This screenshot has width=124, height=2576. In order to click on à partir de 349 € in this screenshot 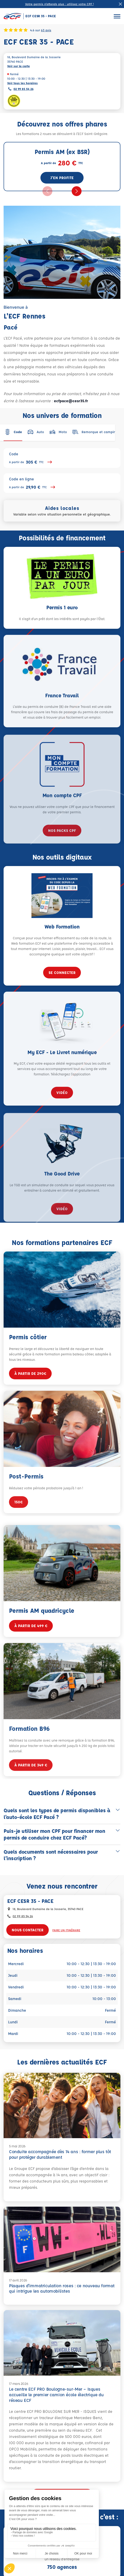, I will do `click(30, 1774)`.